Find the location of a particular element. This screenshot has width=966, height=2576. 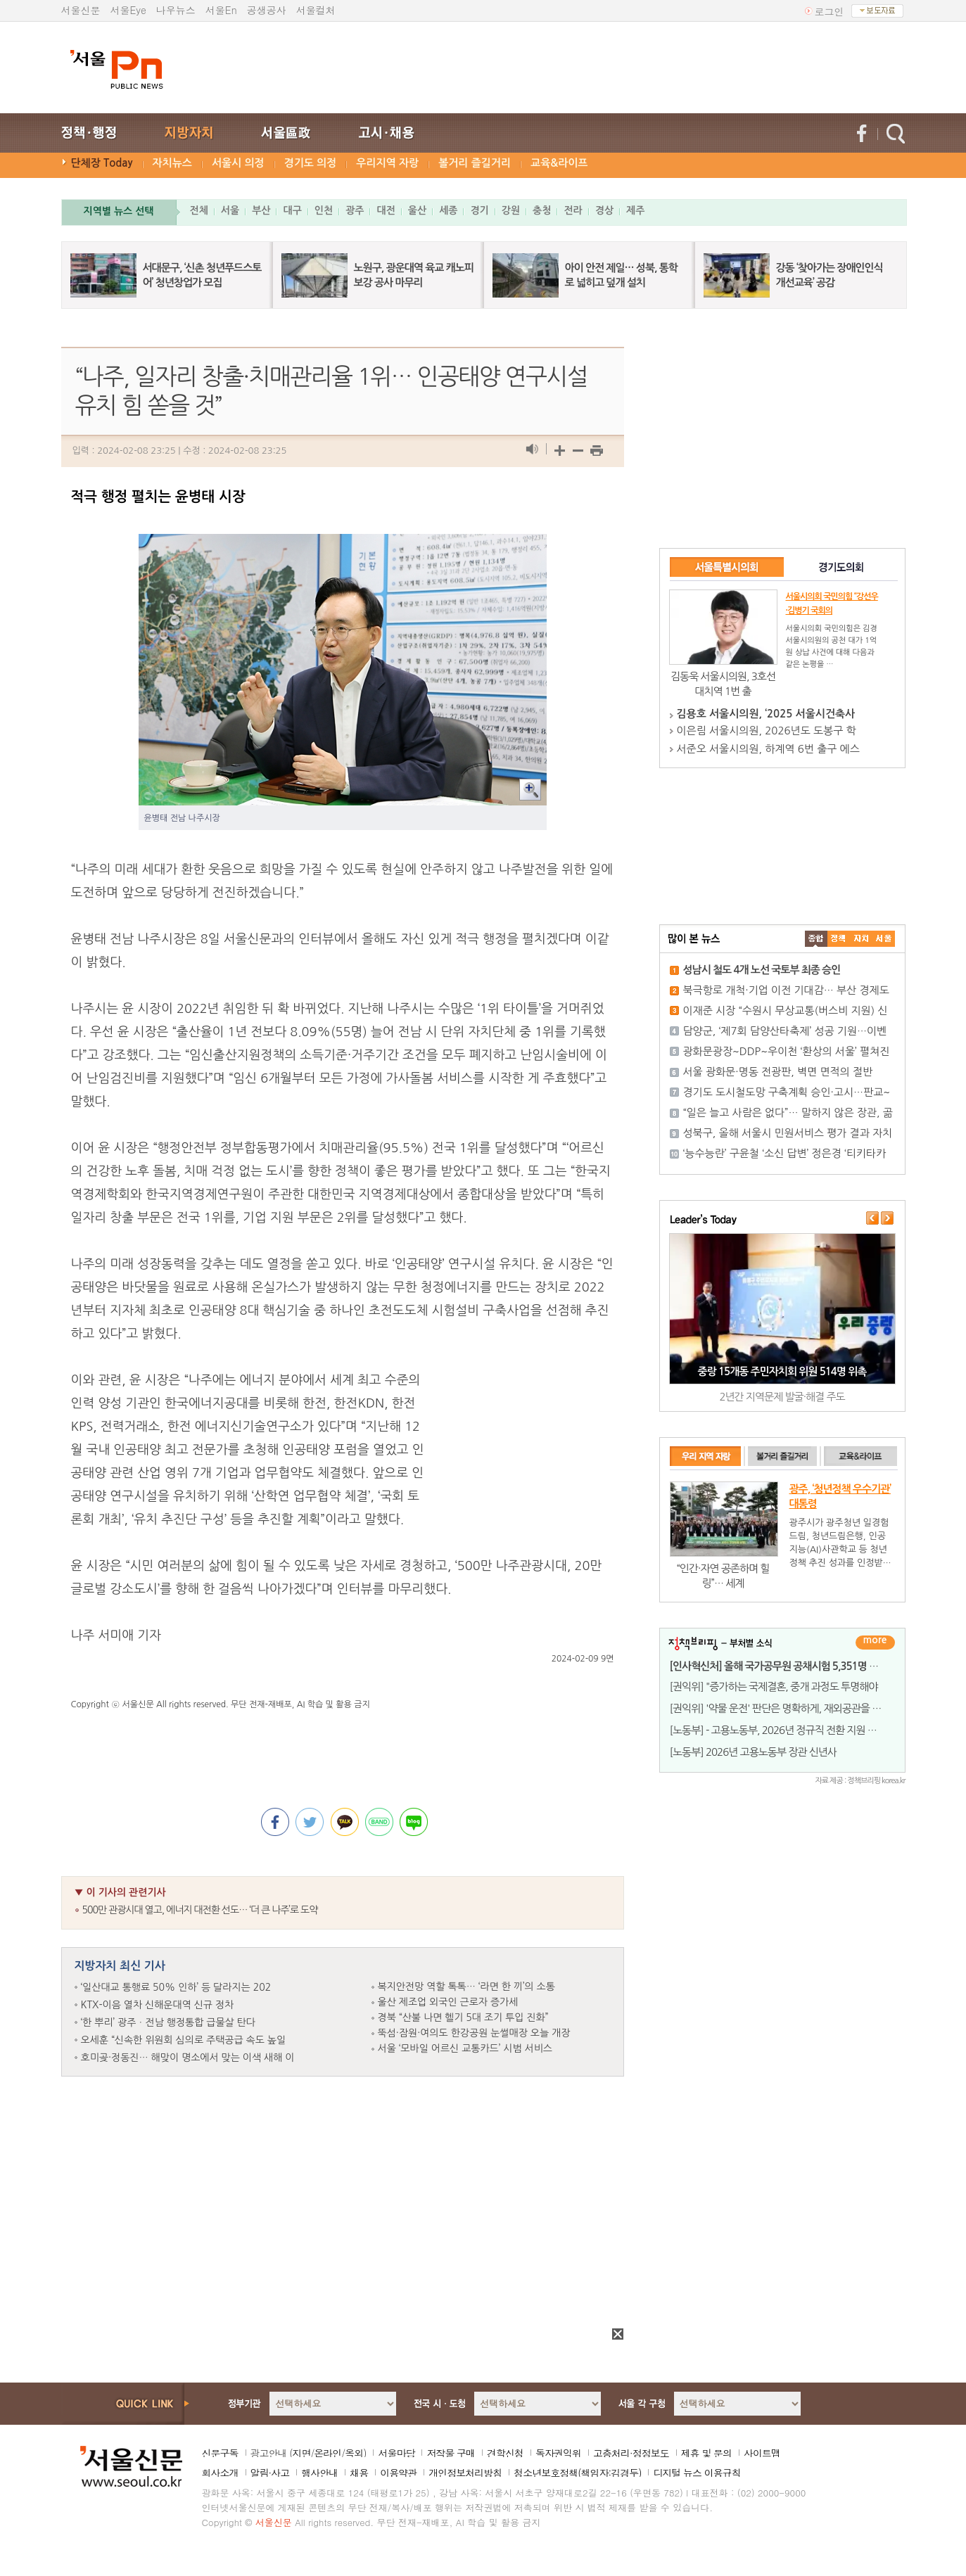

뚝섬·잠원·여의도 한강공원 눈썰매장 오늘 개장 is located at coordinates (474, 2033).